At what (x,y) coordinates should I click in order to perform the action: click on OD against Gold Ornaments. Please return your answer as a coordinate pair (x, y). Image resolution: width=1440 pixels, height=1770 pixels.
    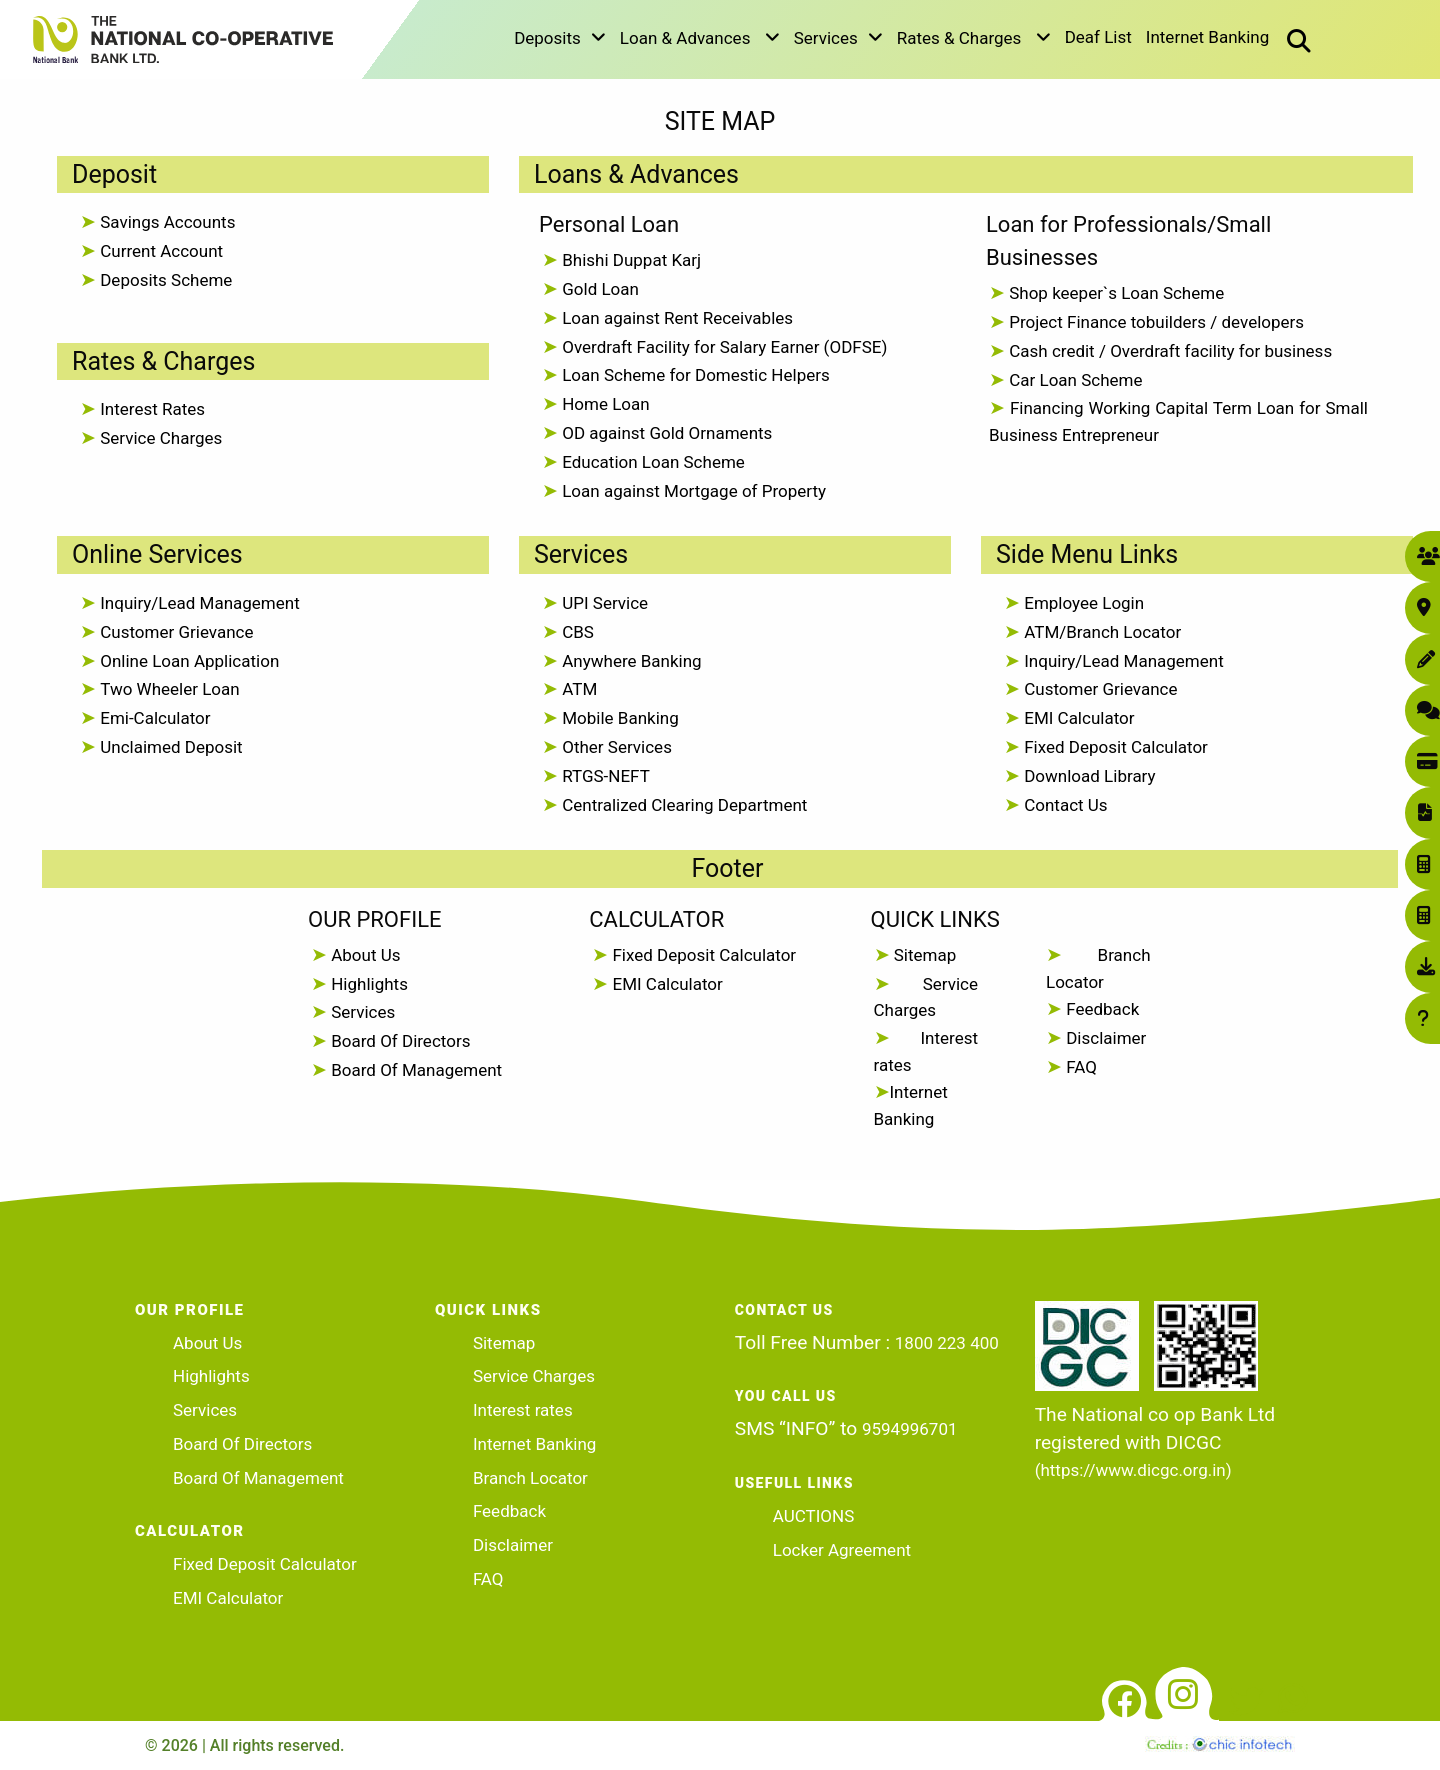
    Looking at the image, I should click on (665, 433).